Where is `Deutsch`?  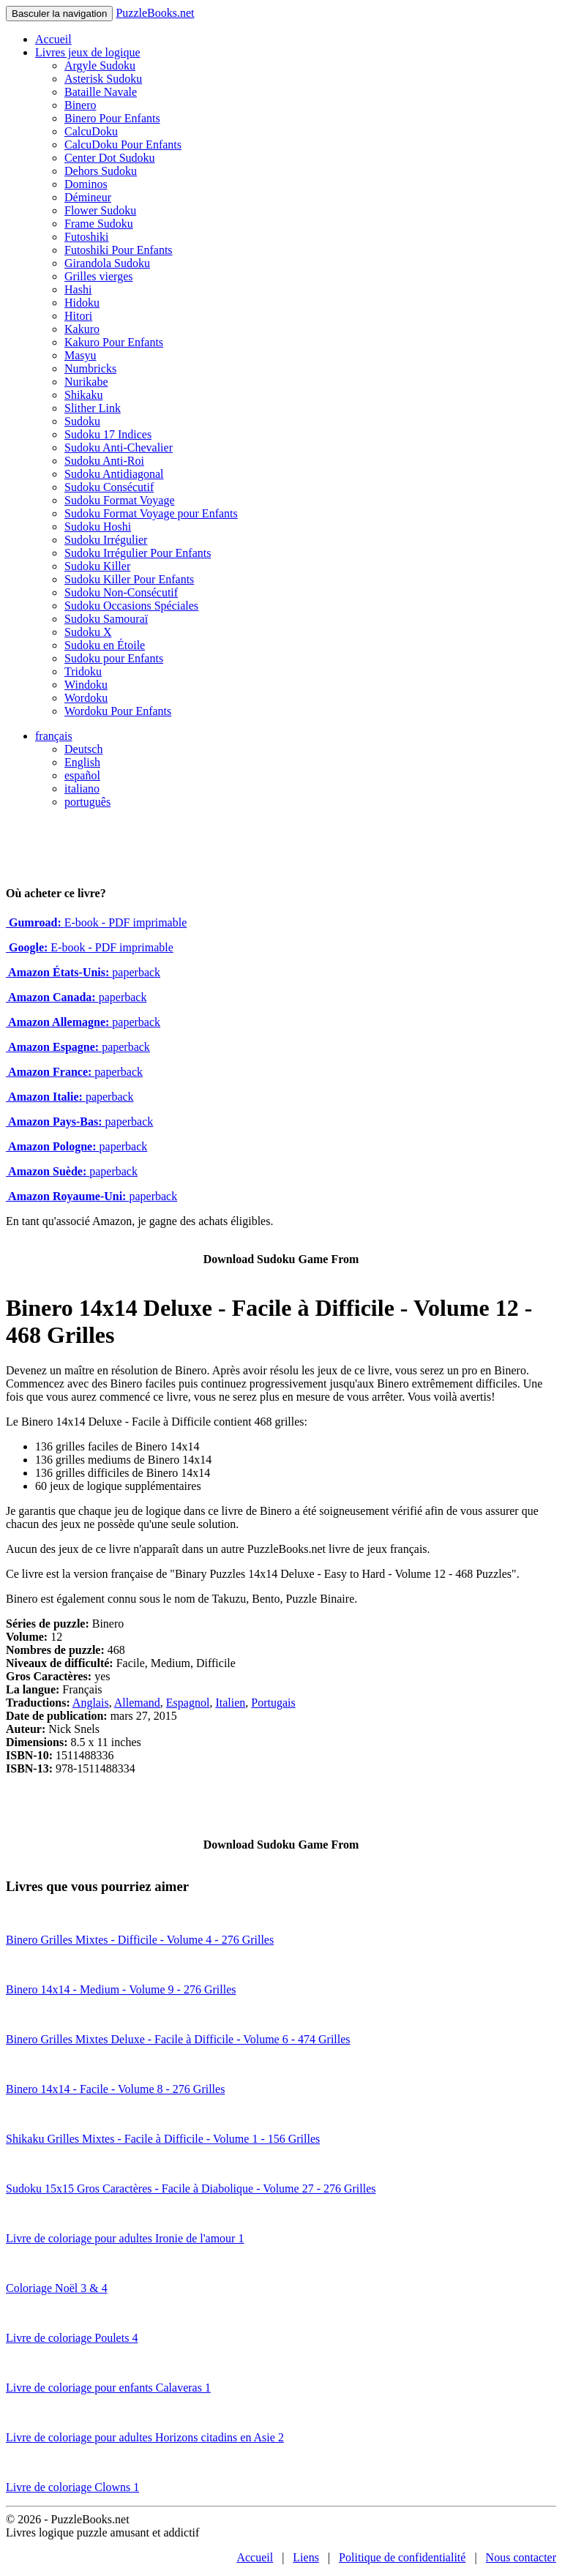 Deutsch is located at coordinates (83, 749).